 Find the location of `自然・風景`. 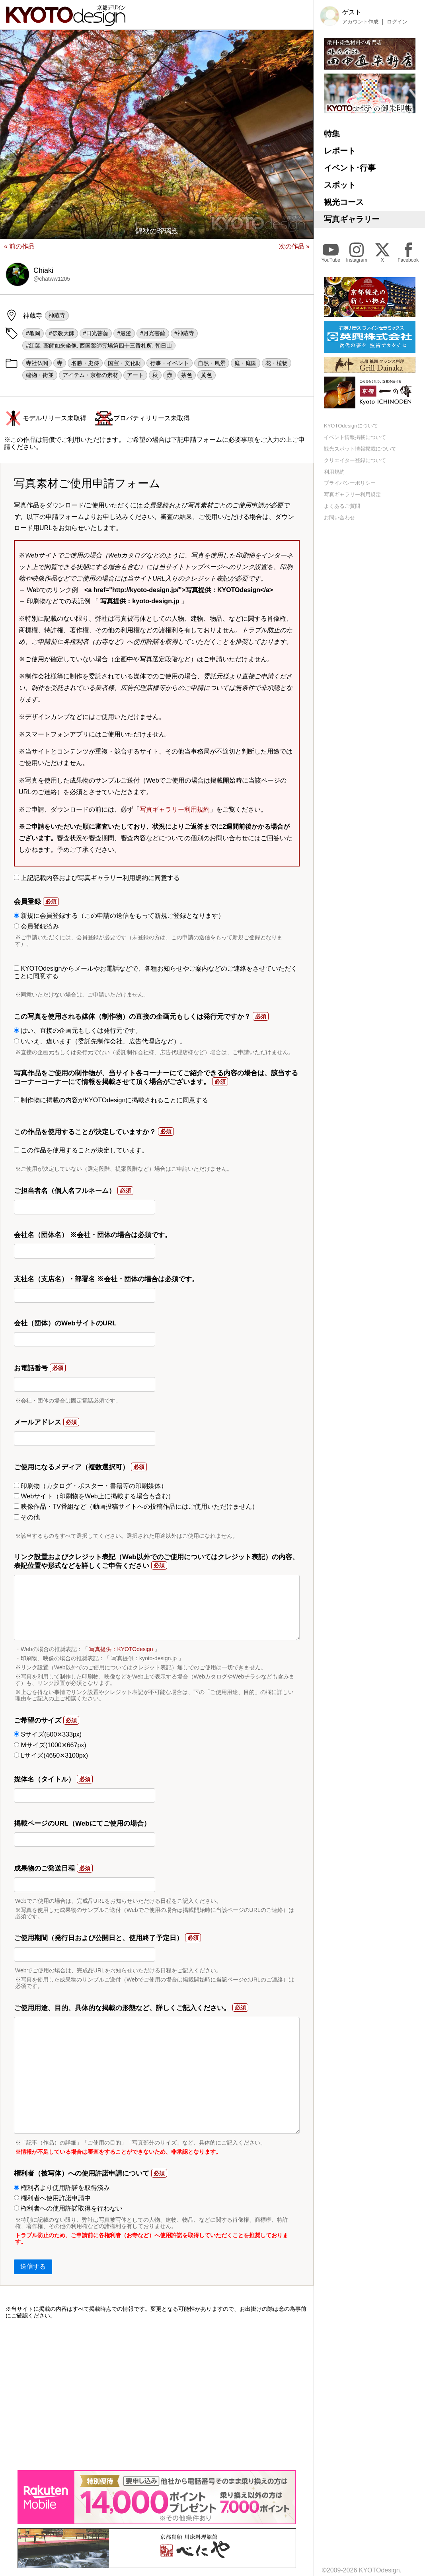

自然・風景 is located at coordinates (212, 363).